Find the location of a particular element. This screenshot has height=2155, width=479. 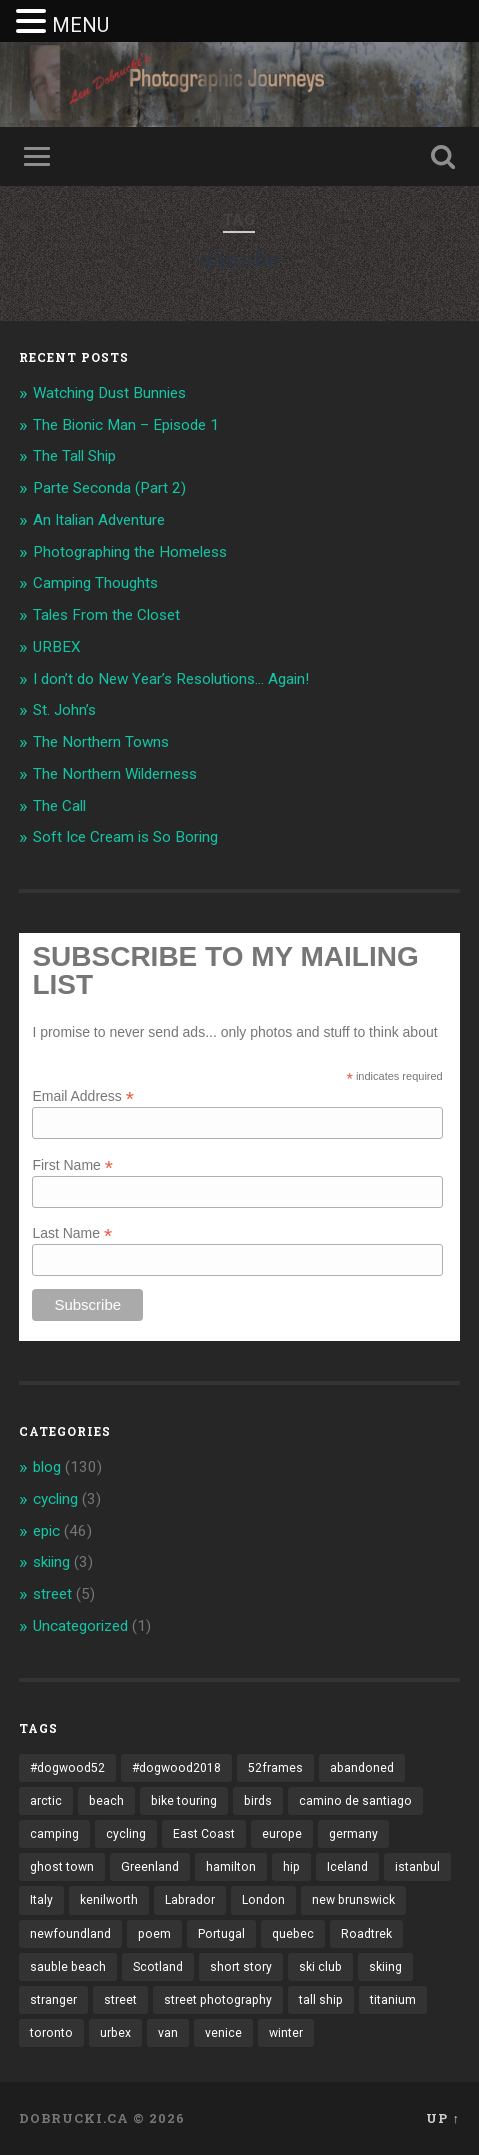

camping [camping (12 items)] is located at coordinates (54, 1834).